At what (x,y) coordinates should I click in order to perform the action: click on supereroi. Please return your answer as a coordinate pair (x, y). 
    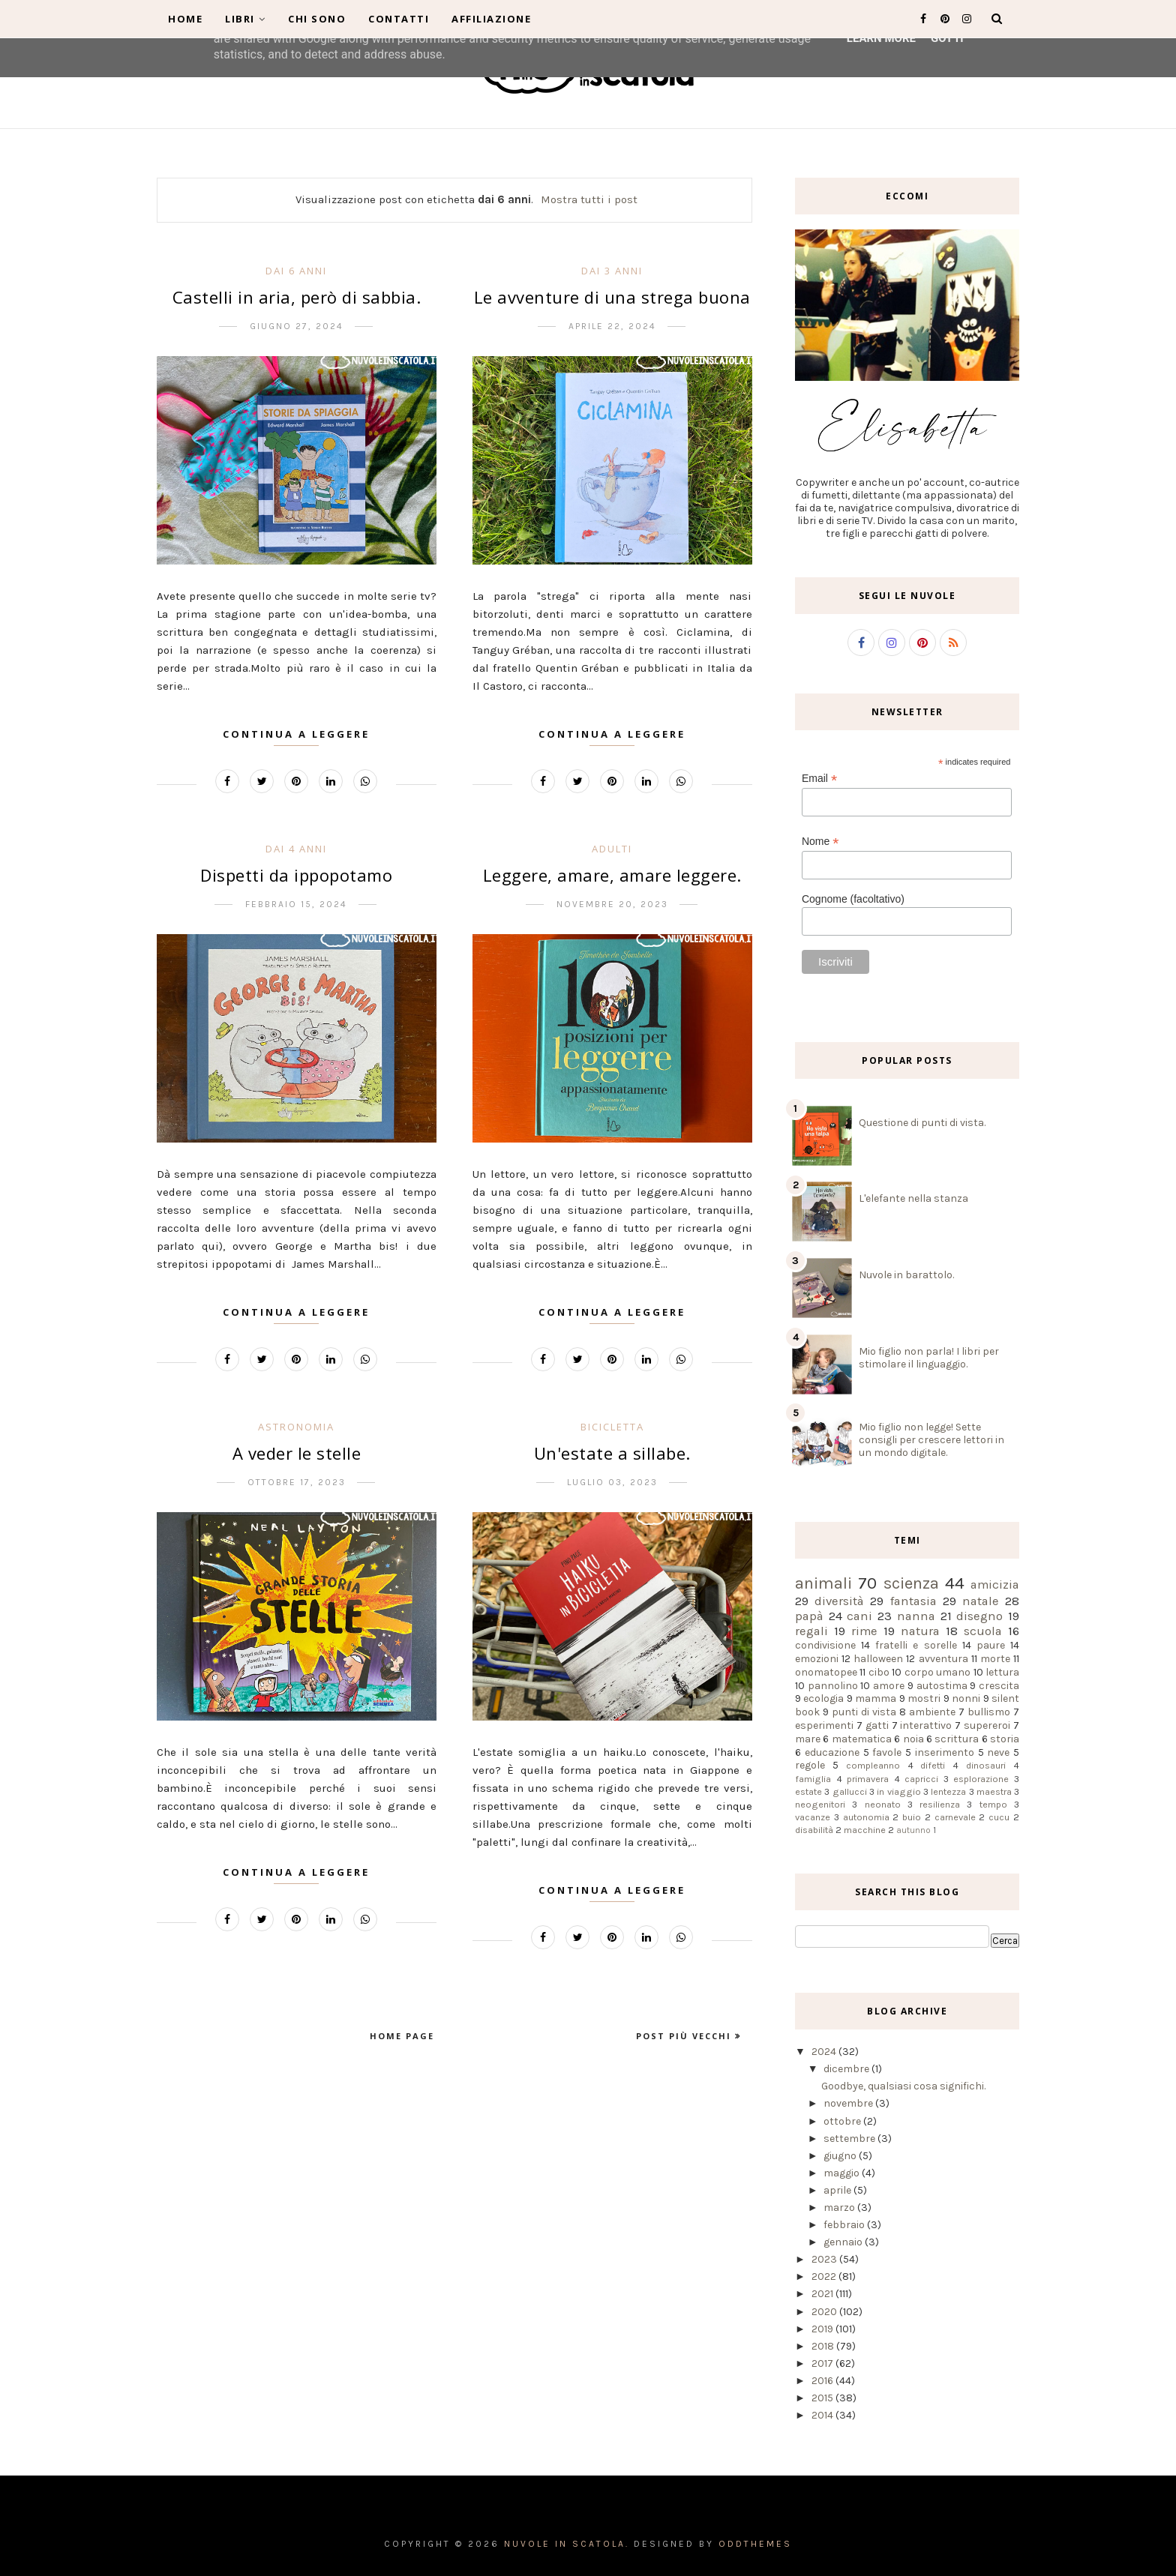
    Looking at the image, I should click on (987, 1725).